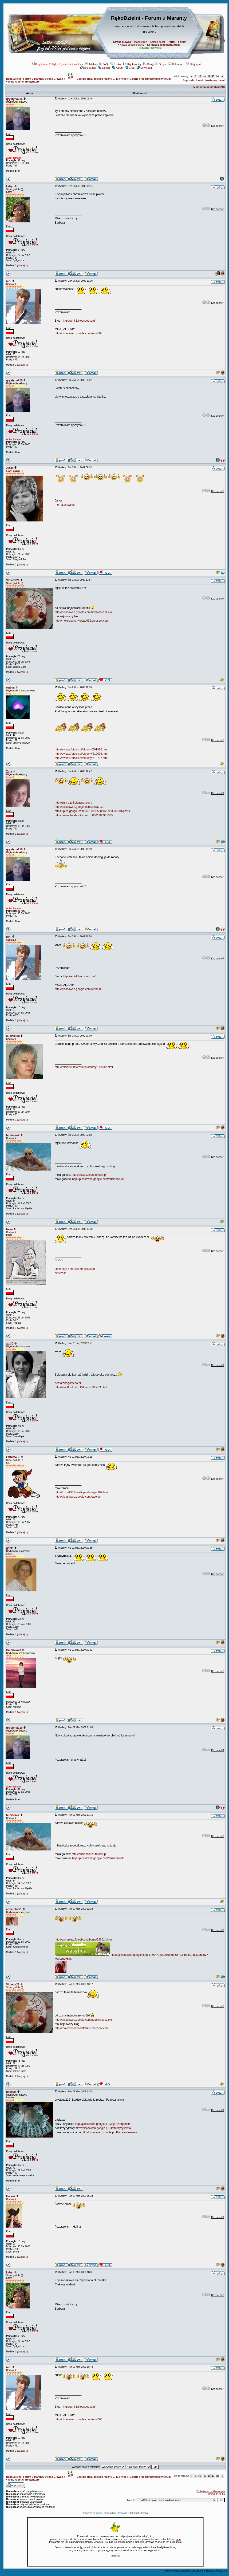 Image resolution: width=229 pixels, height=2576 pixels. What do you see at coordinates (215, 80) in the screenshot?
I see `Następny temat` at bounding box center [215, 80].